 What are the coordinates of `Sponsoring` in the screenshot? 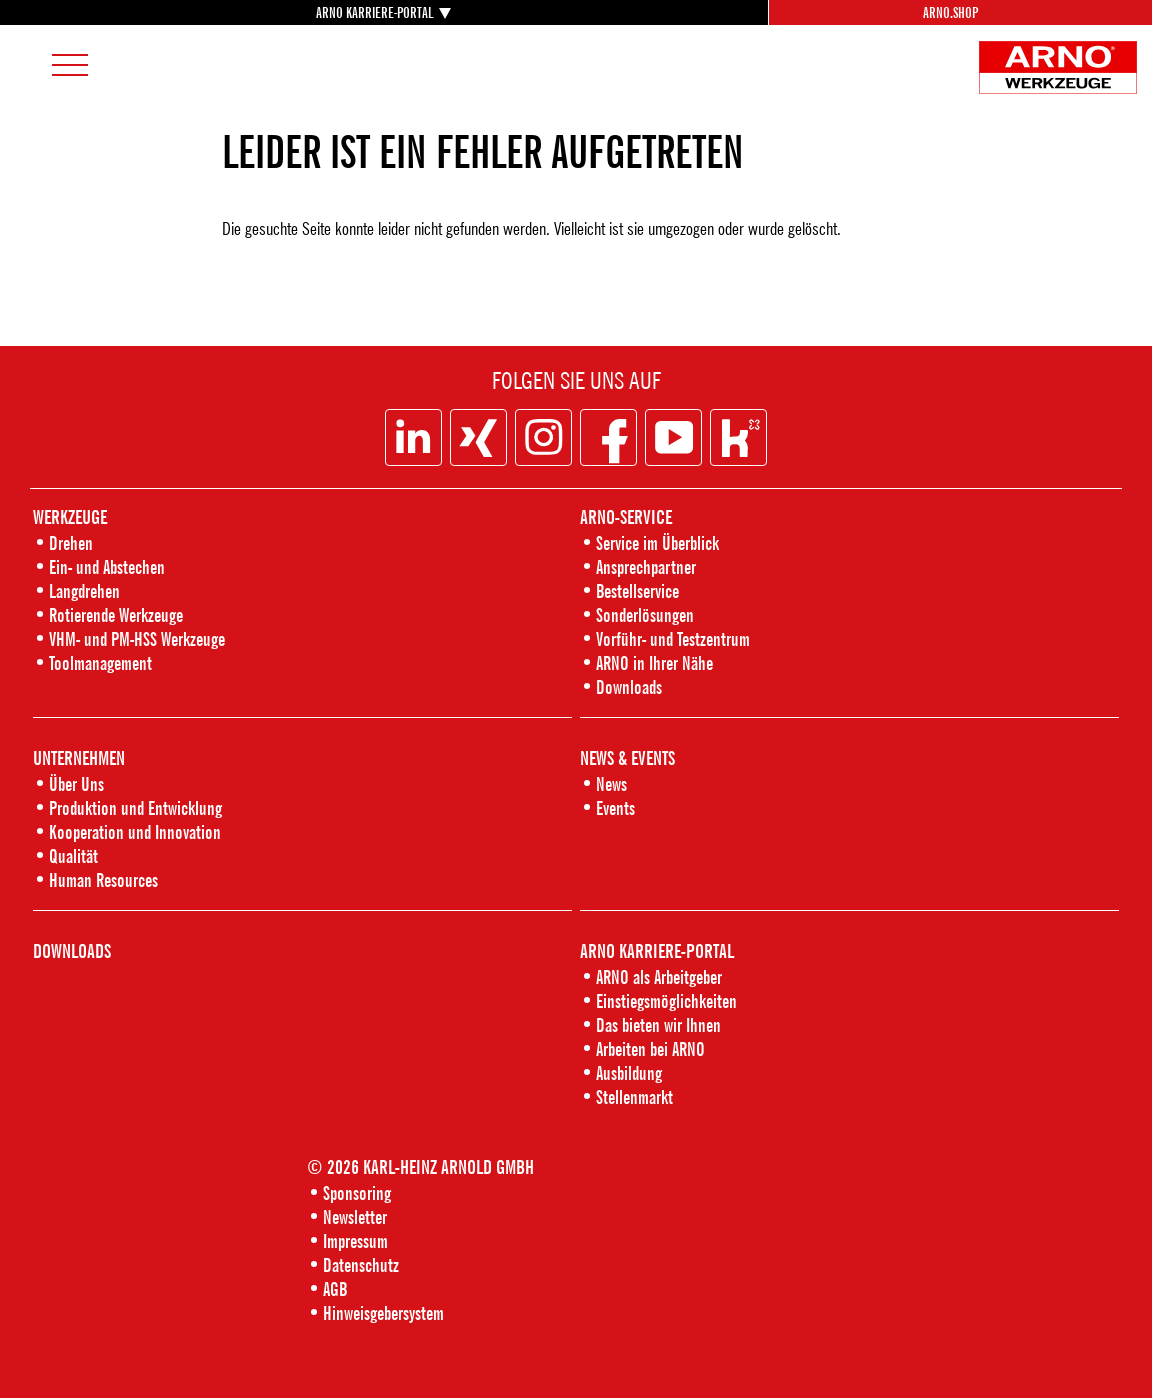 It's located at (357, 1192).